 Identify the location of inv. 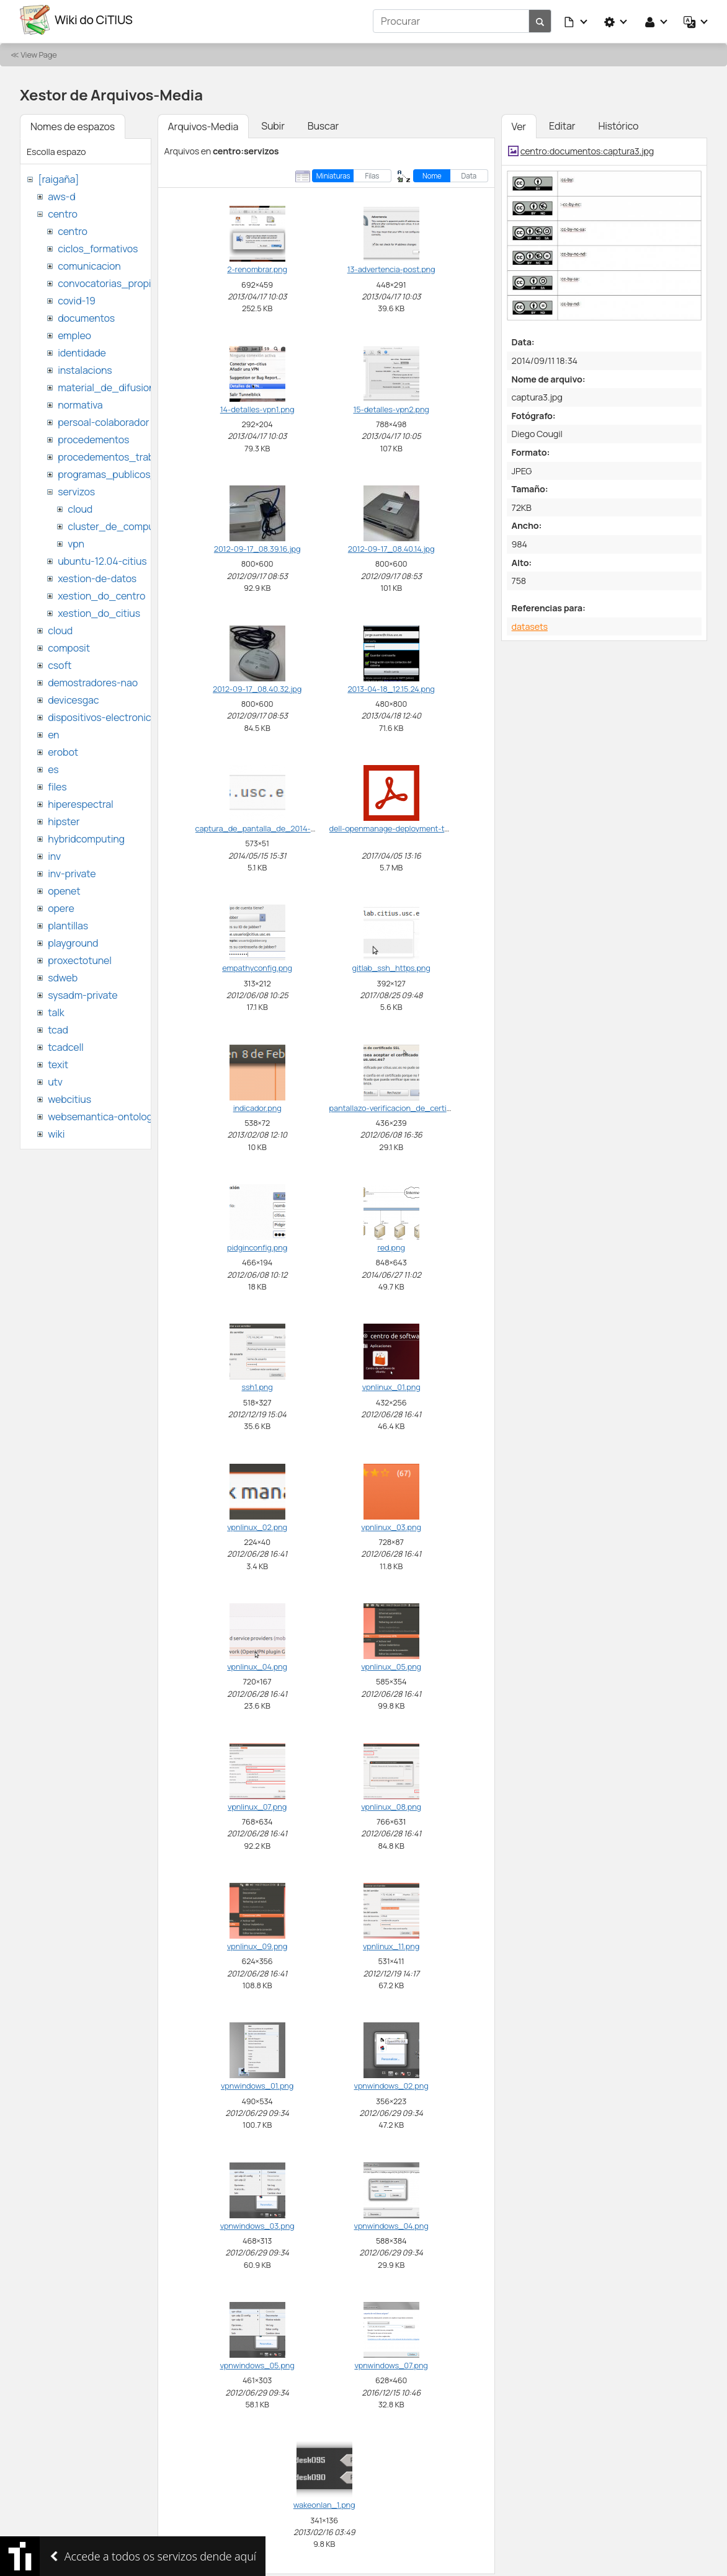
(54, 853).